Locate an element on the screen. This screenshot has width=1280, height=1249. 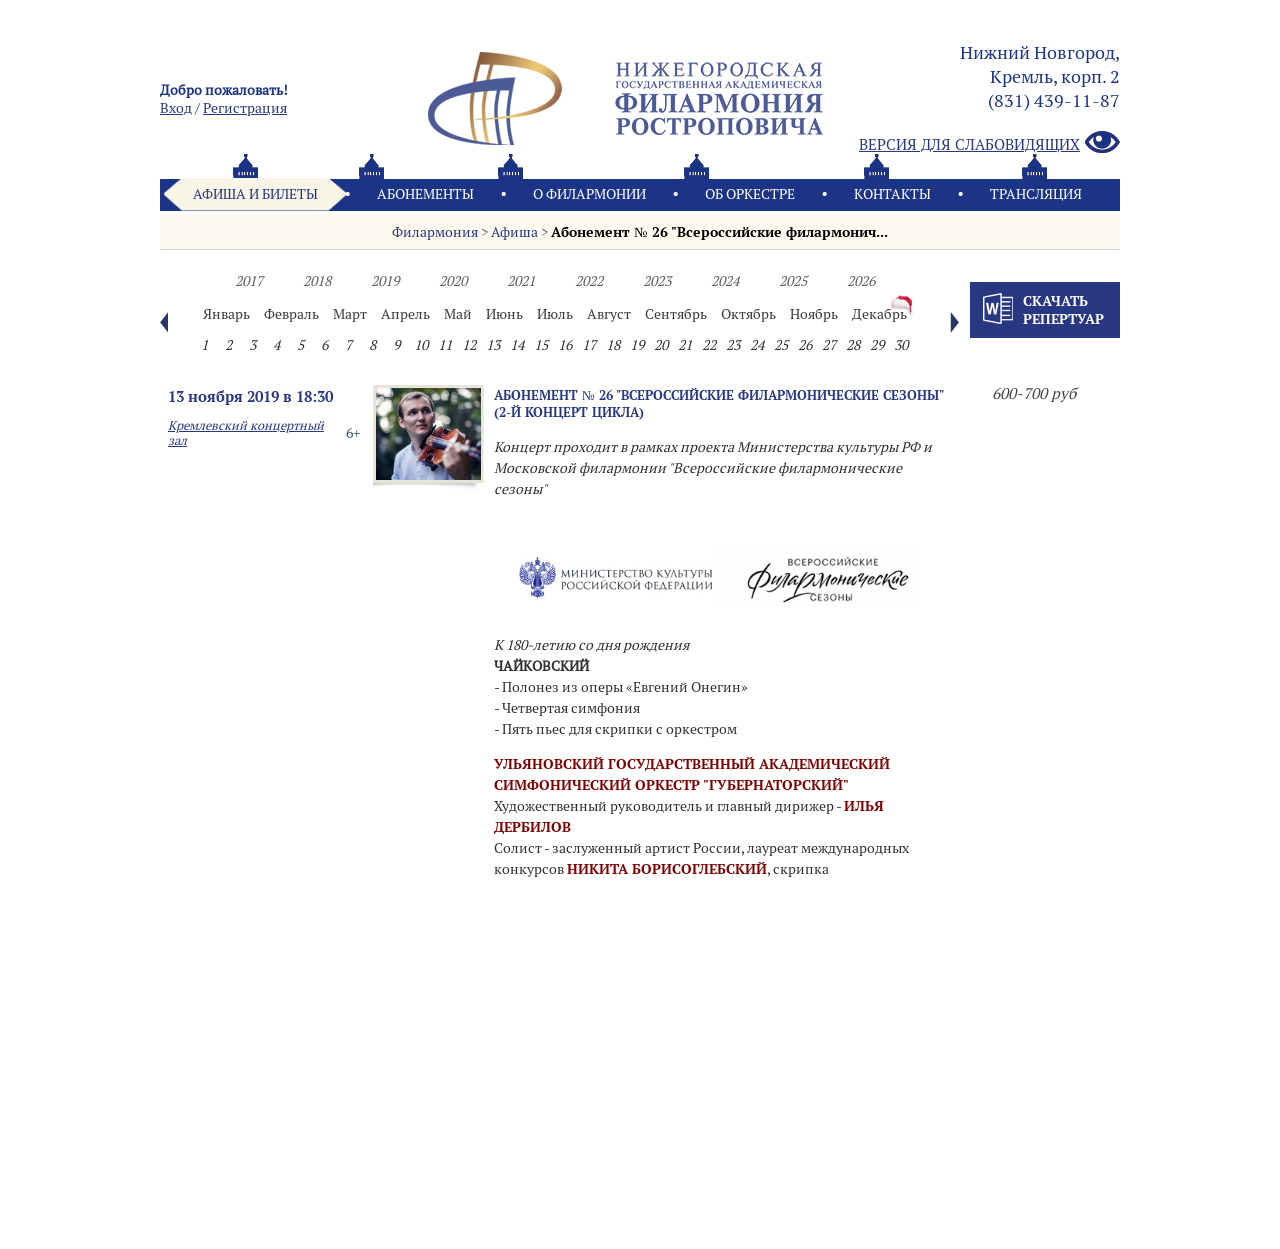
19 is located at coordinates (637, 345).